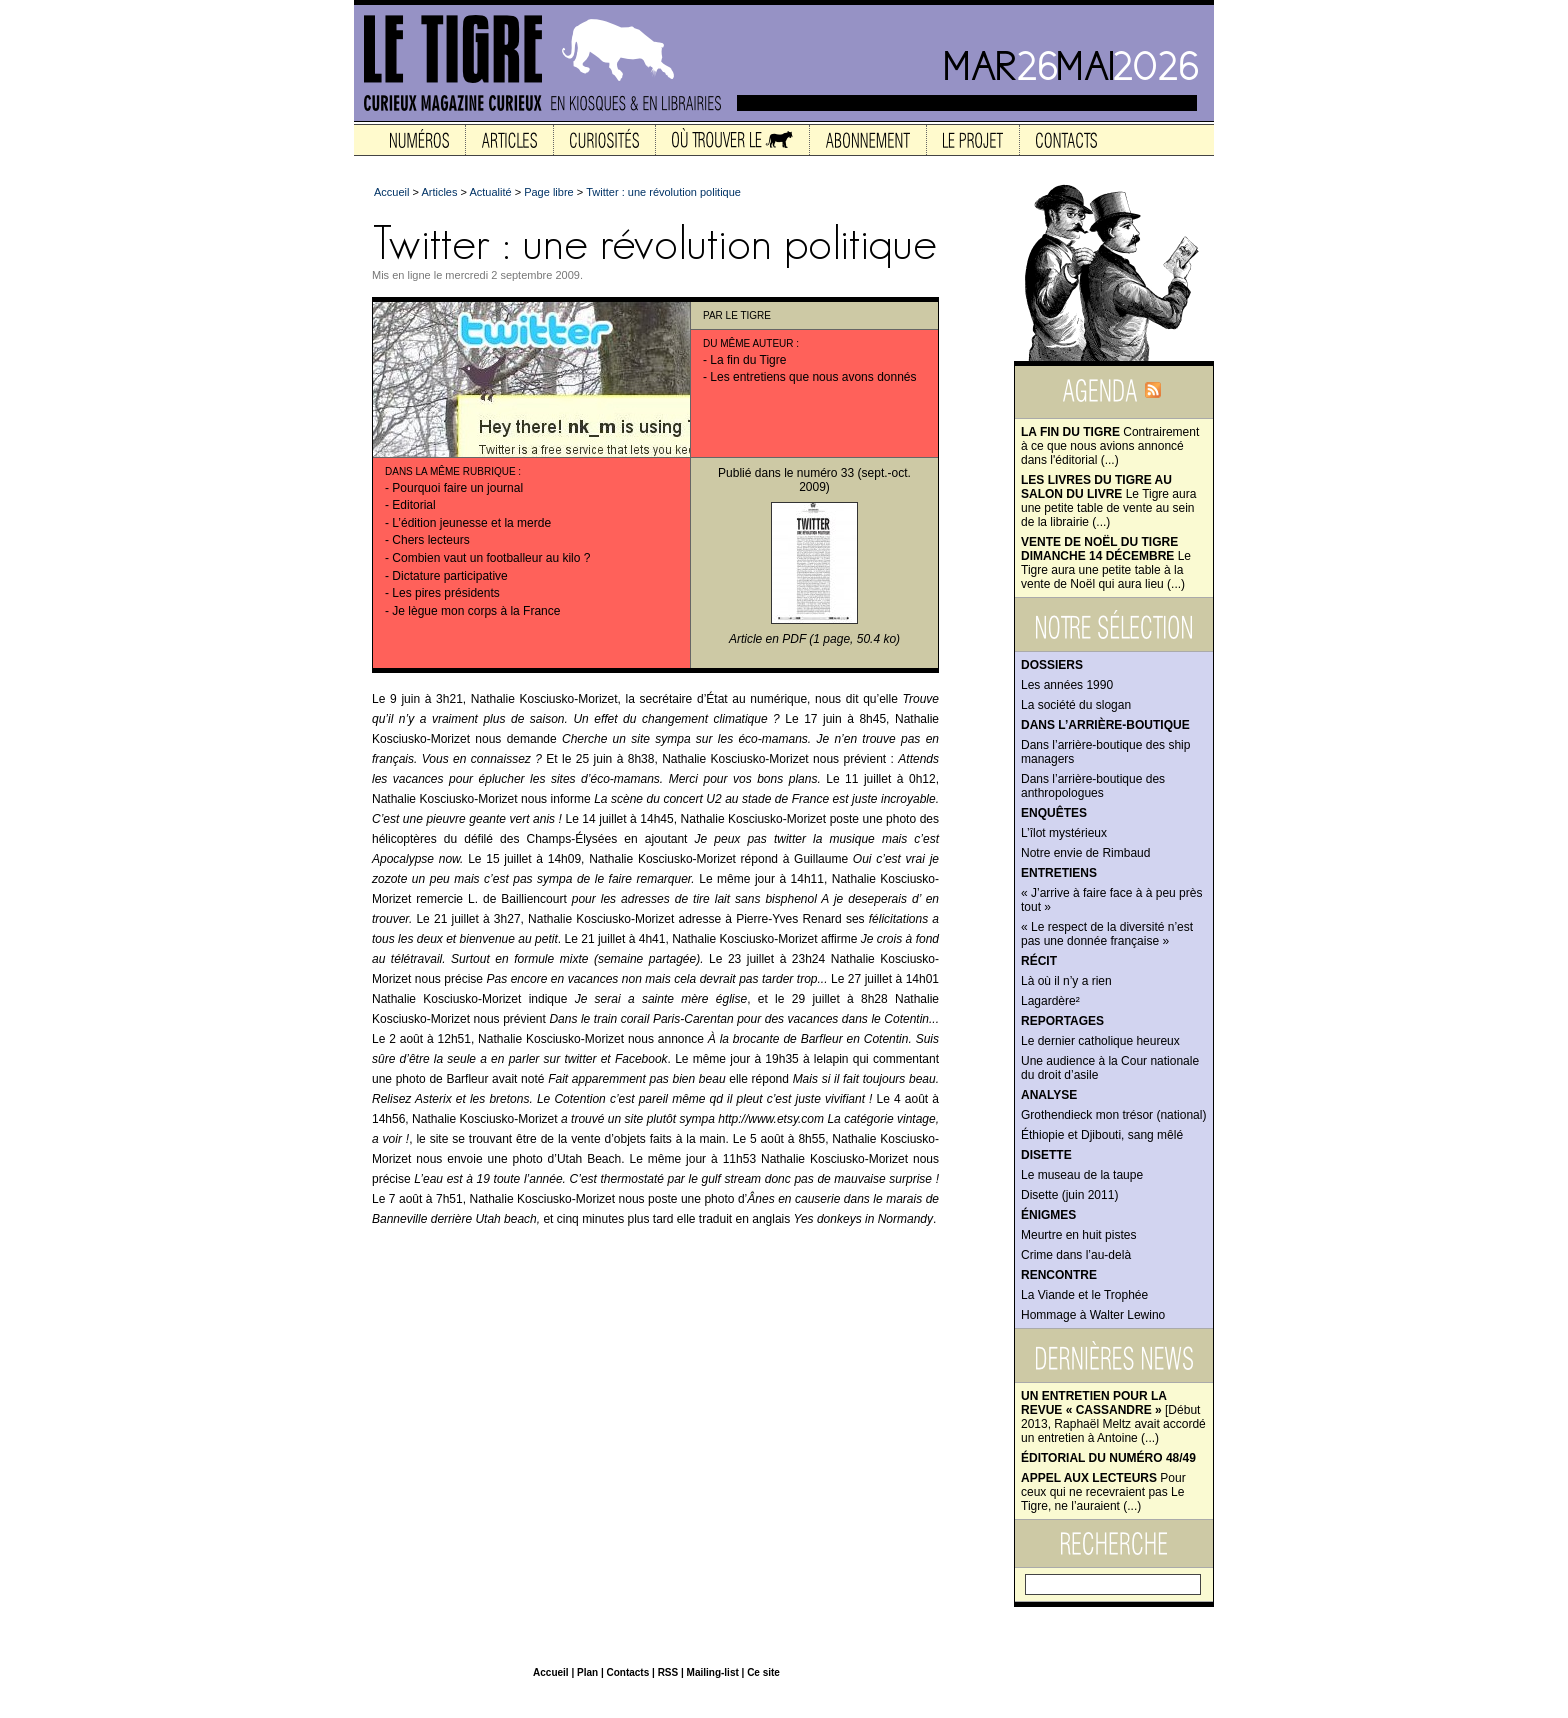 The width and height of the screenshot is (1568, 1718). What do you see at coordinates (748, 360) in the screenshot?
I see `La fin du Tigre` at bounding box center [748, 360].